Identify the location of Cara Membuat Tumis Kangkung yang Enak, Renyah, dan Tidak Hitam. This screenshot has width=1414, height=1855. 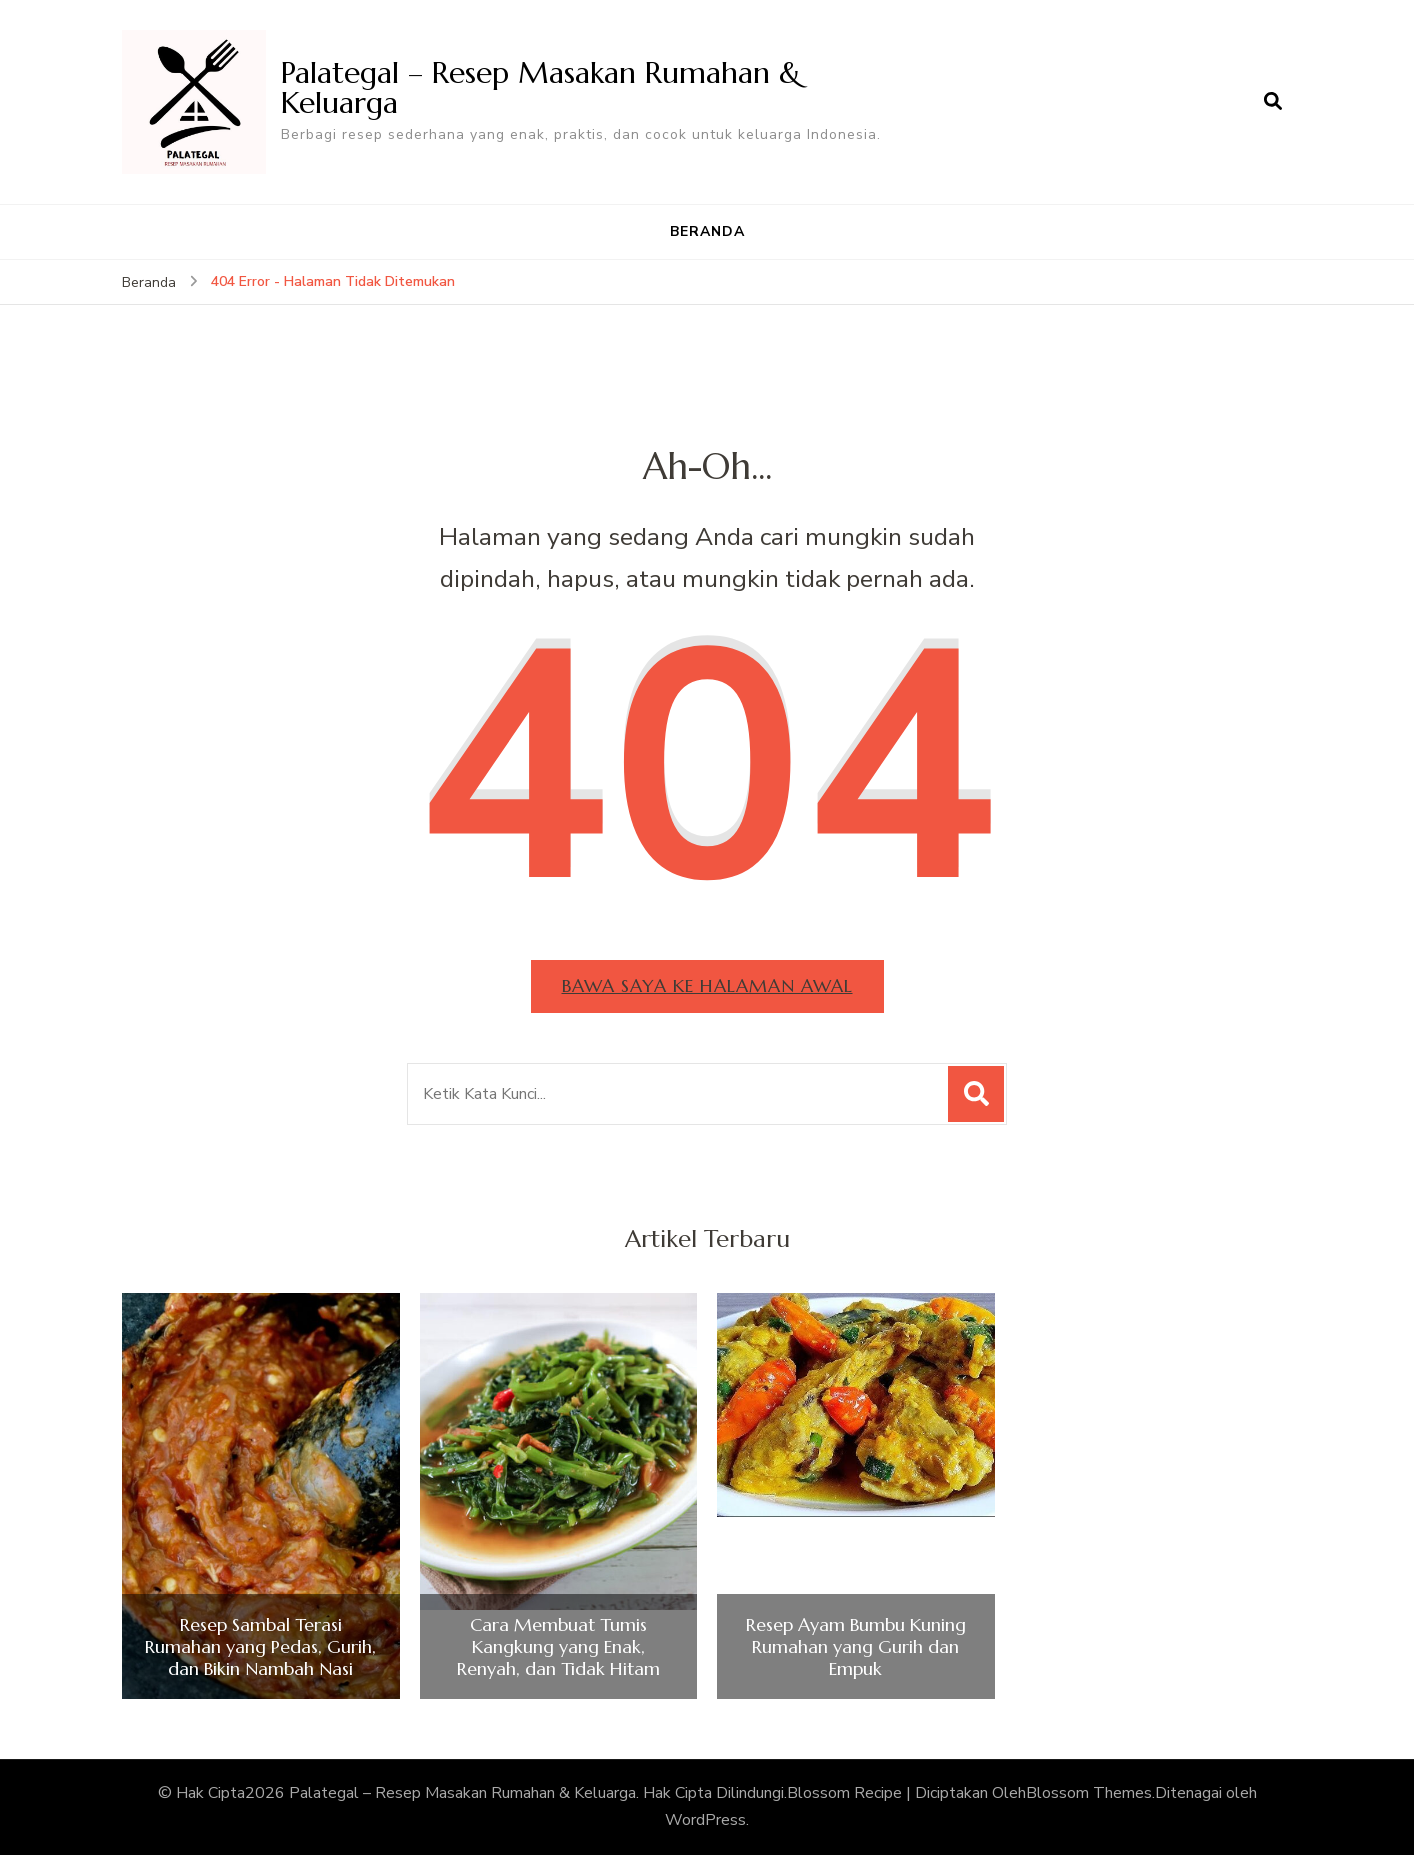
(558, 1646).